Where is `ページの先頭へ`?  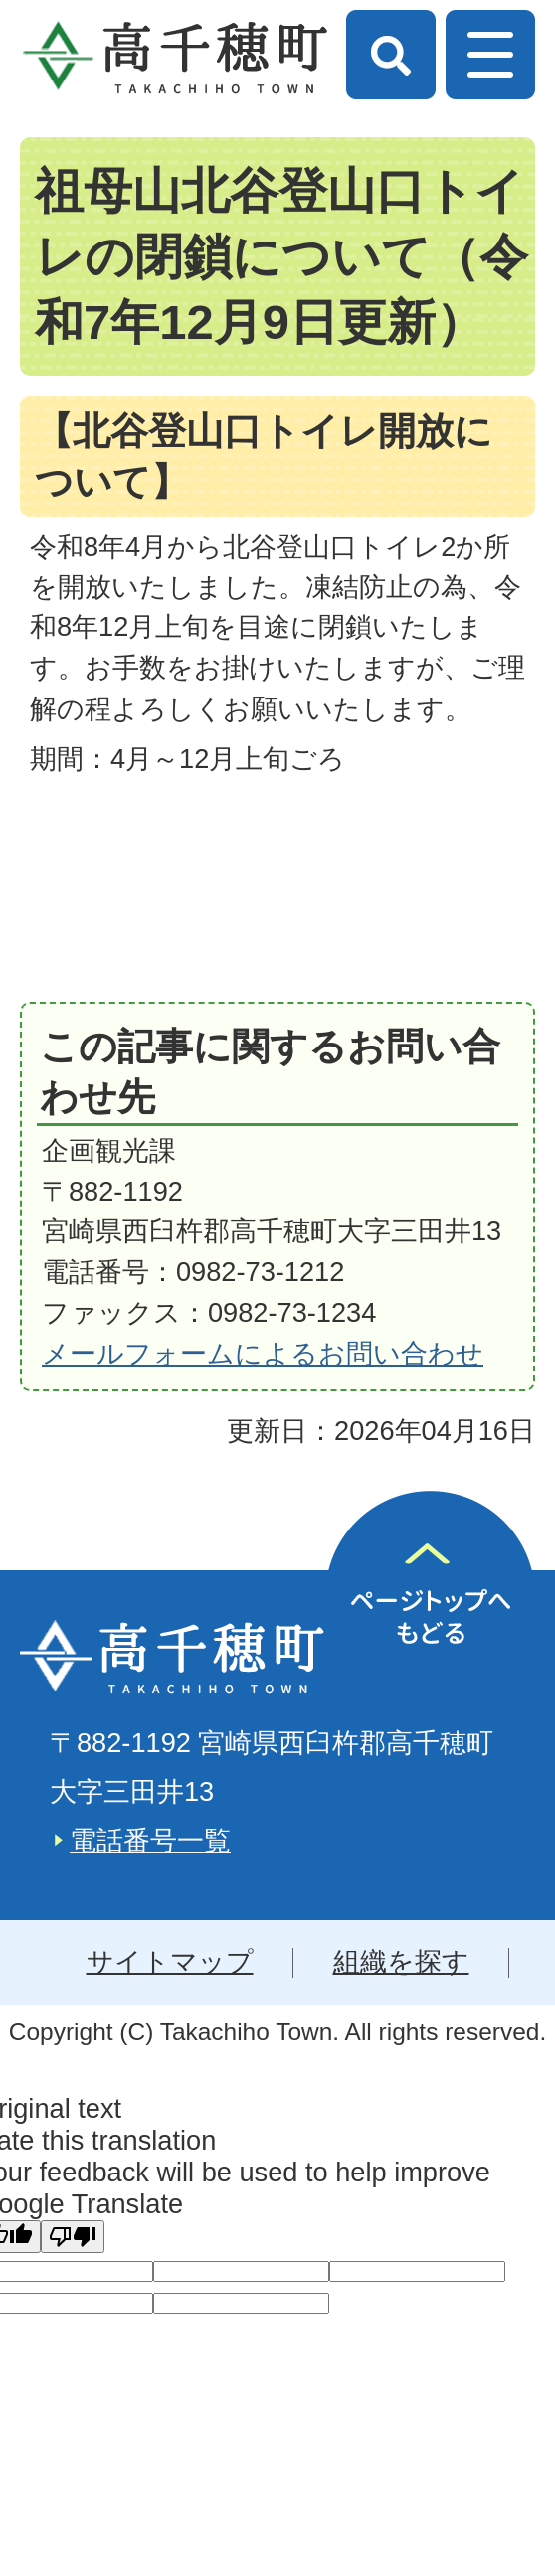
ページの先頭へ is located at coordinates (430, 1595).